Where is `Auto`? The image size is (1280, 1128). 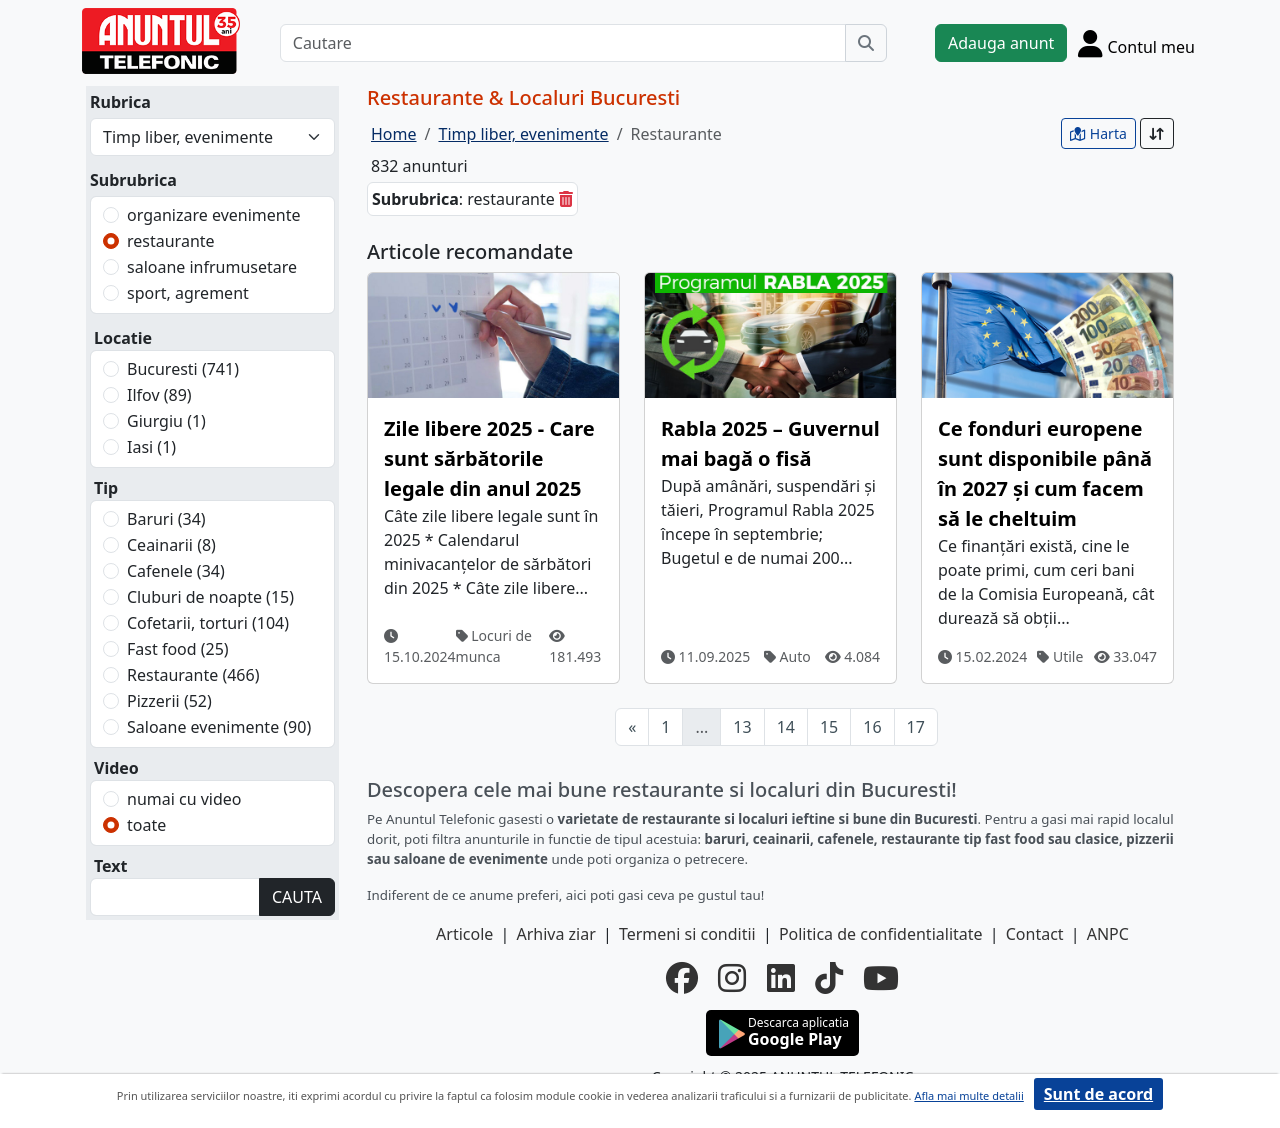 Auto is located at coordinates (787, 656).